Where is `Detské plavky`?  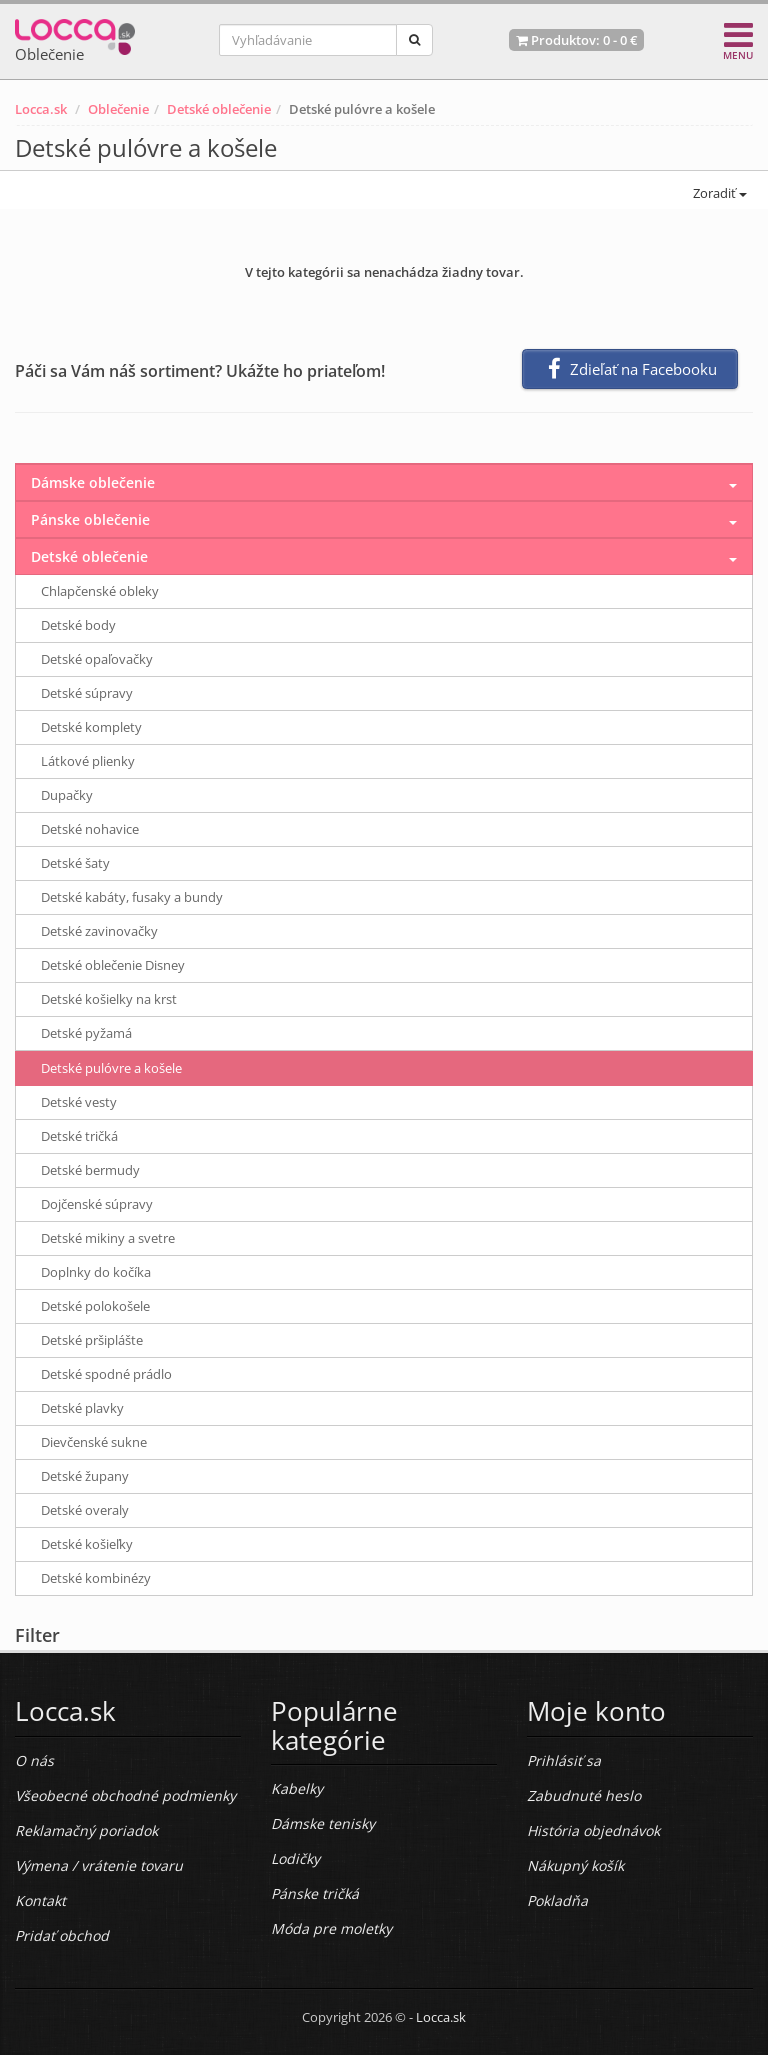
Detské plavky is located at coordinates (82, 1408).